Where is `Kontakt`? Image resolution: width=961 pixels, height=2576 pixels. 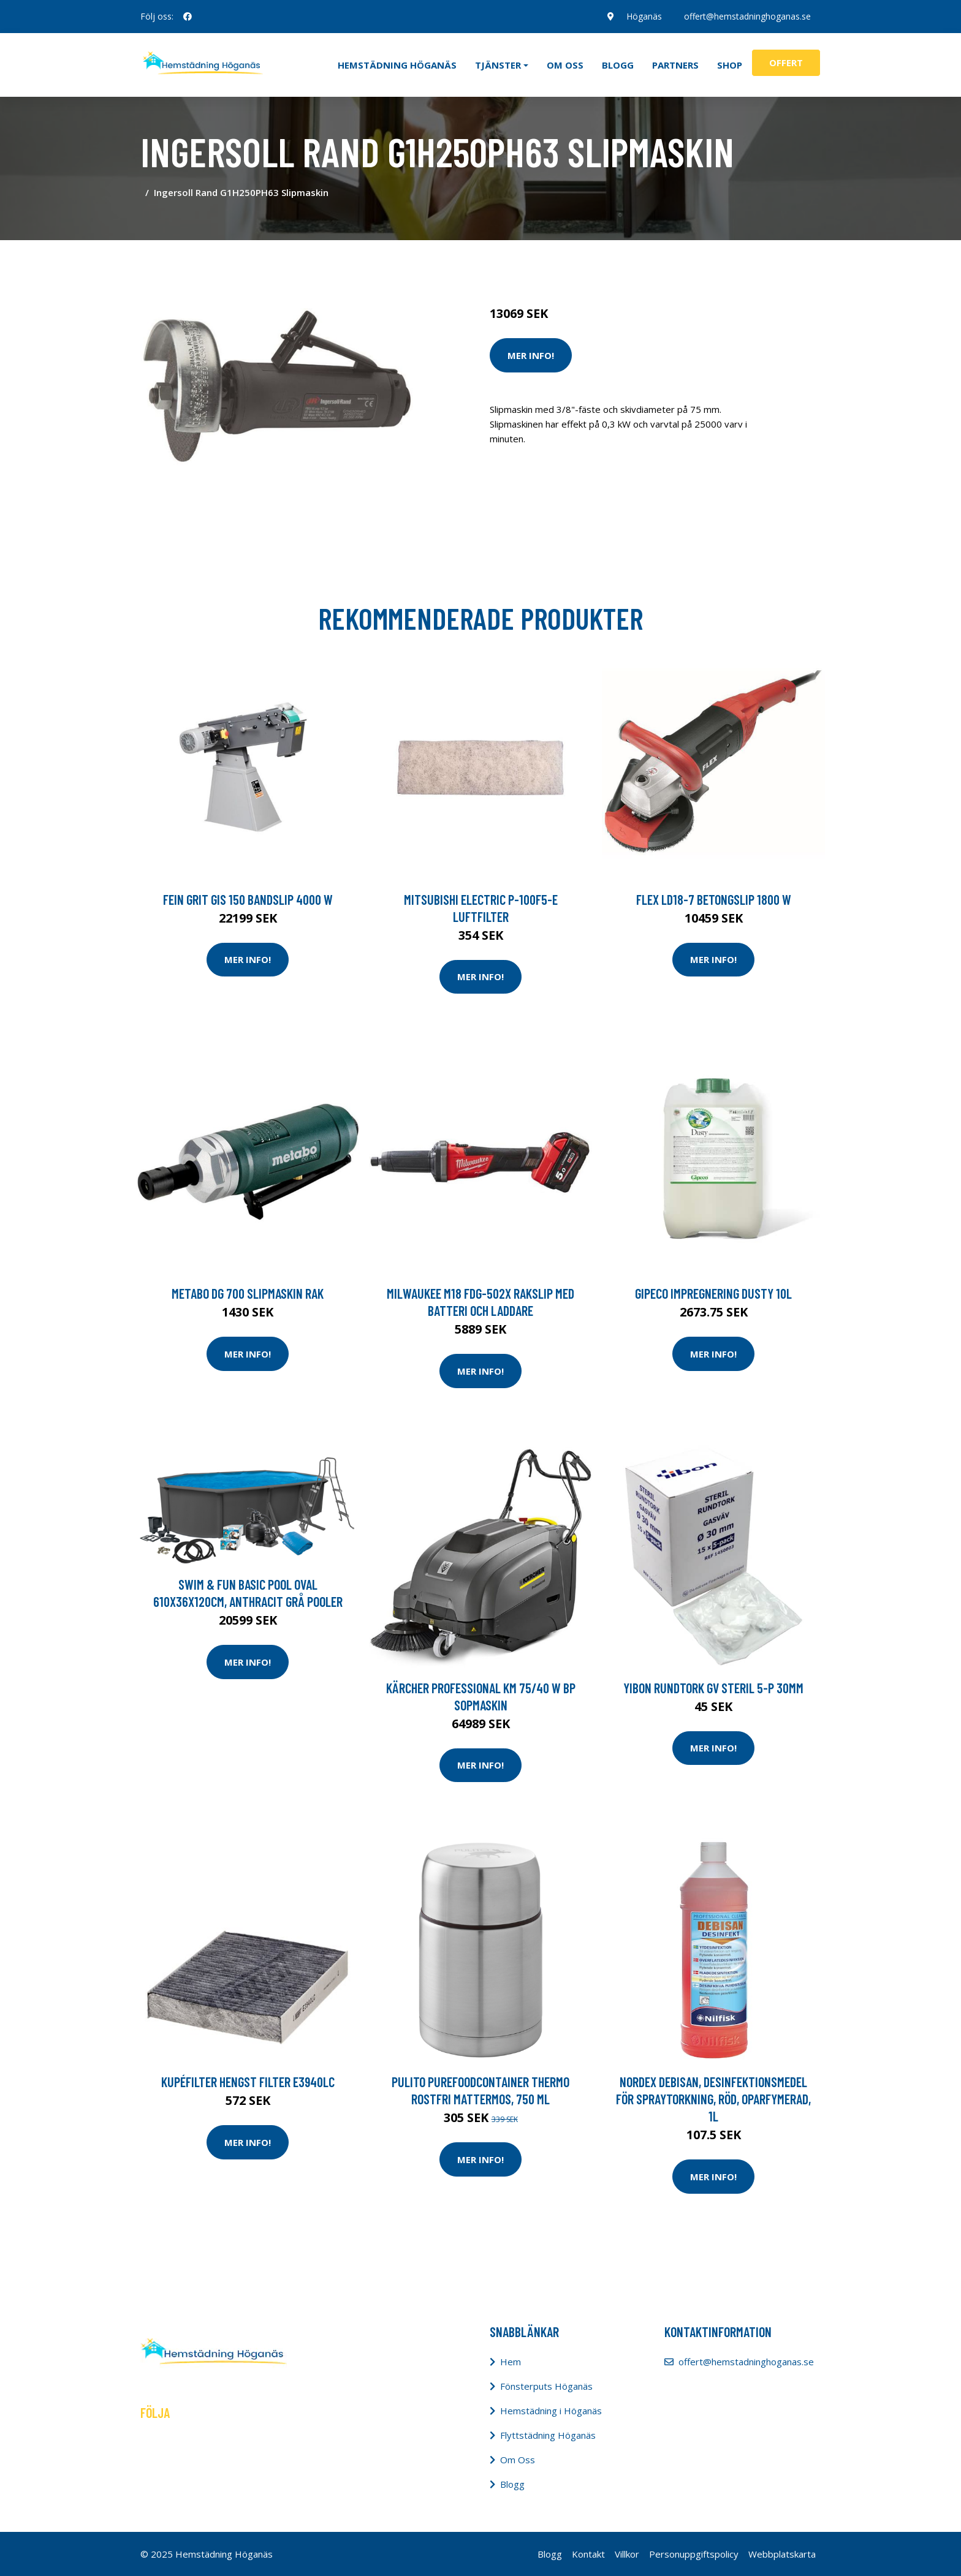
Kontakt is located at coordinates (588, 2554).